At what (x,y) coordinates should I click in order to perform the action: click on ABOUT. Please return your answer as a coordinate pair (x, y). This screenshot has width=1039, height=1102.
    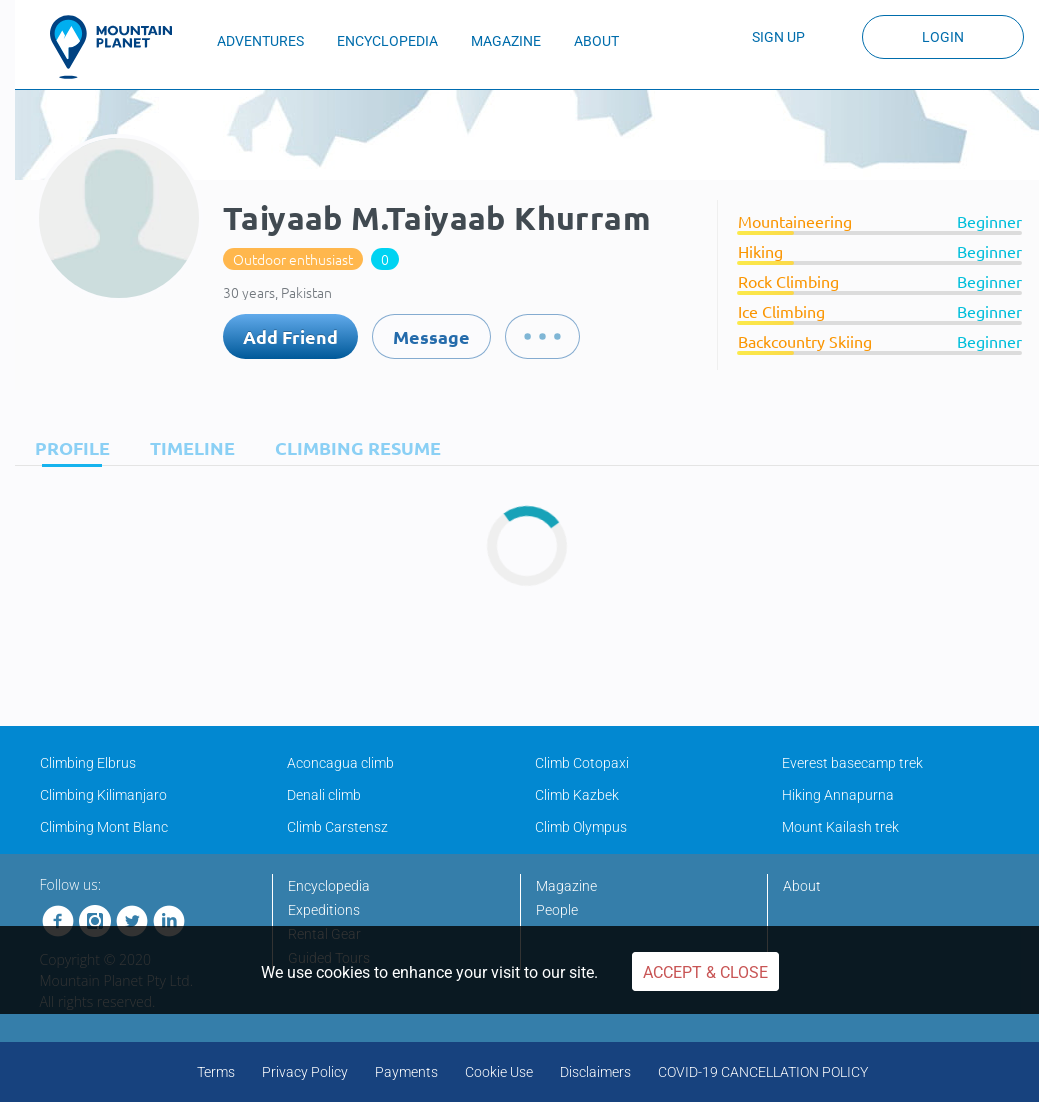
    Looking at the image, I should click on (596, 41).